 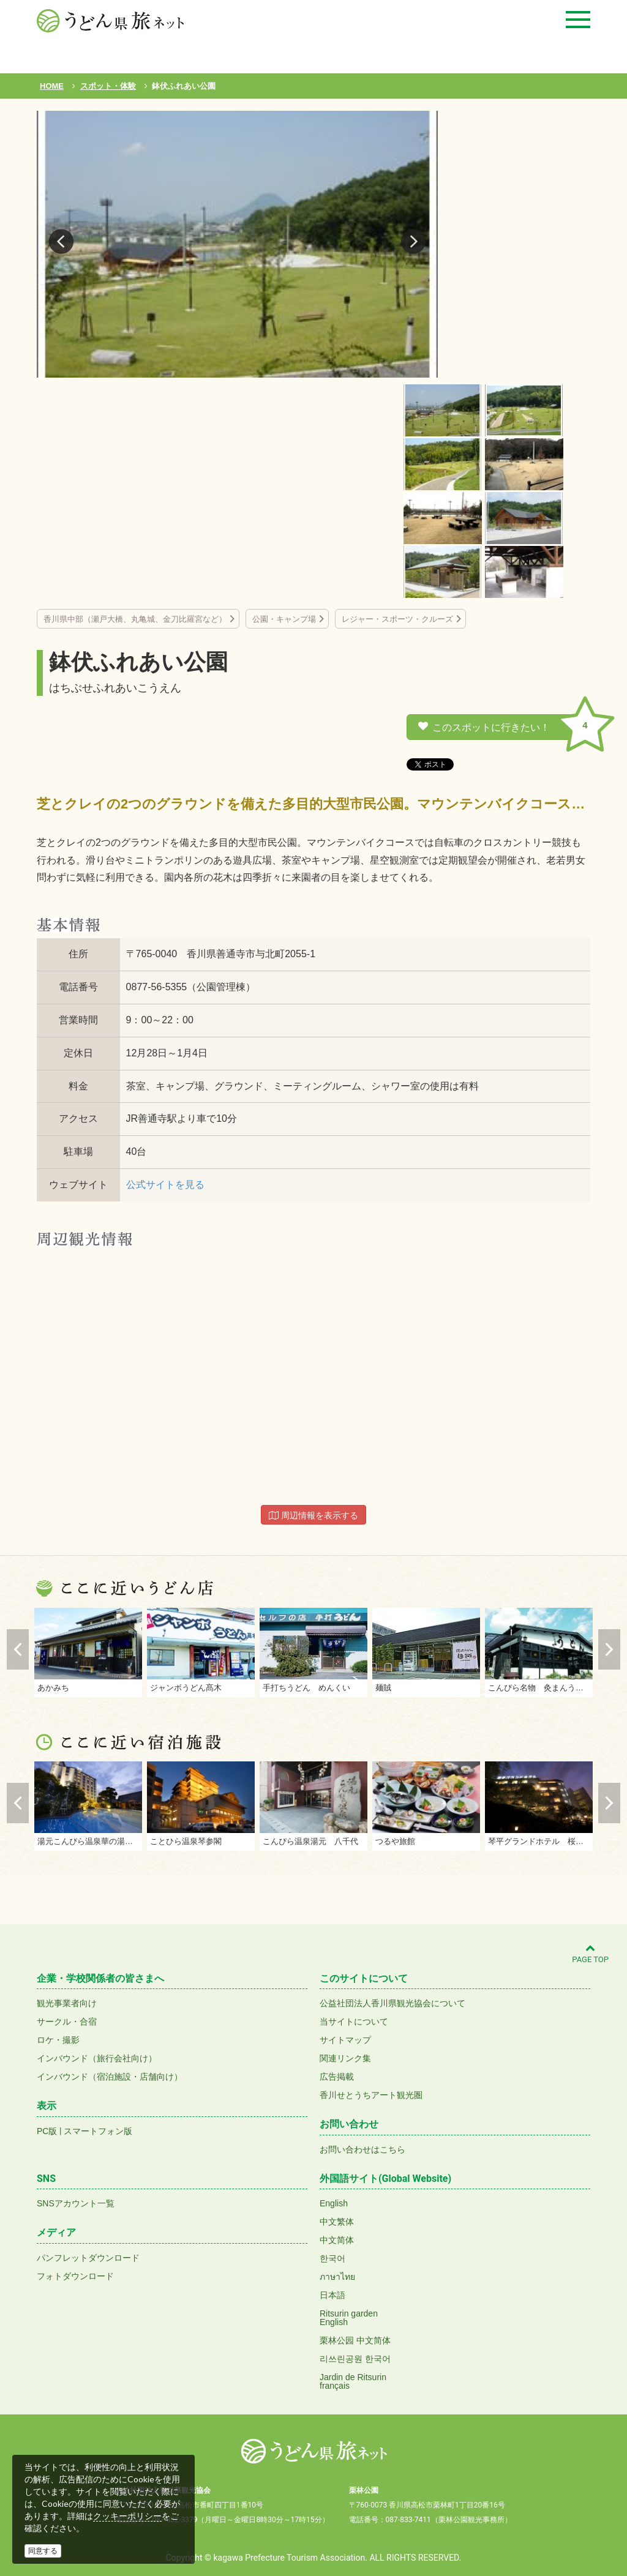 I want to click on レジャー・スポーツ・クルーズ, so click(x=397, y=619).